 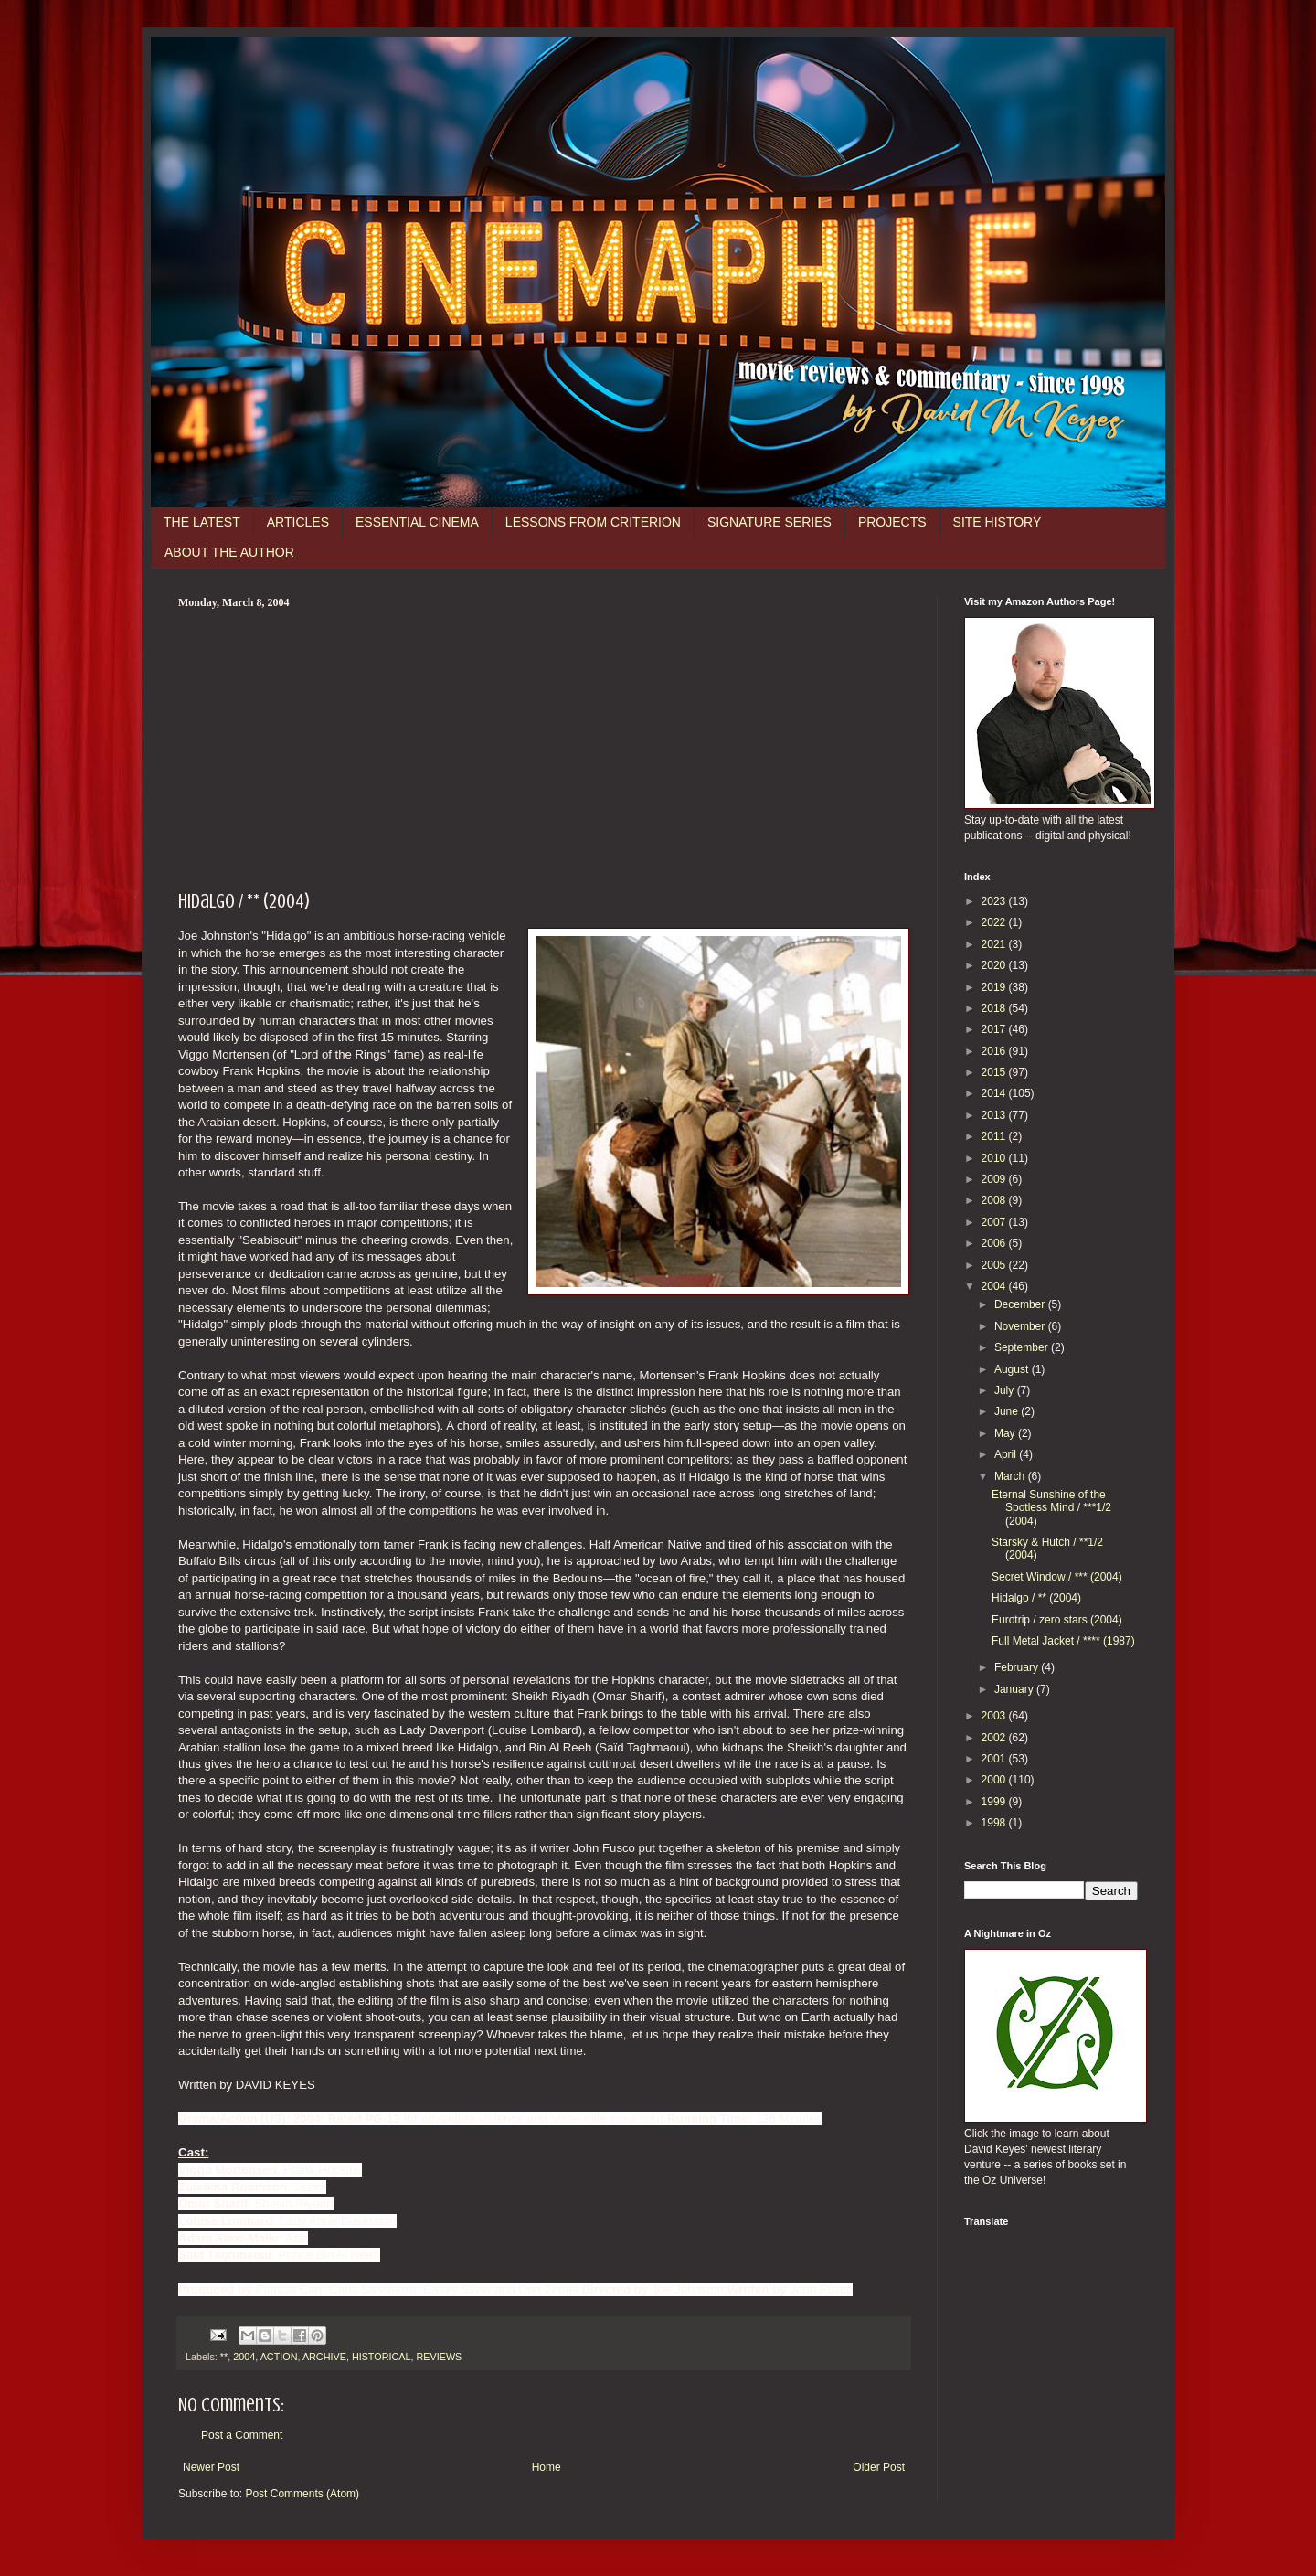 What do you see at coordinates (1005, 1390) in the screenshot?
I see `July` at bounding box center [1005, 1390].